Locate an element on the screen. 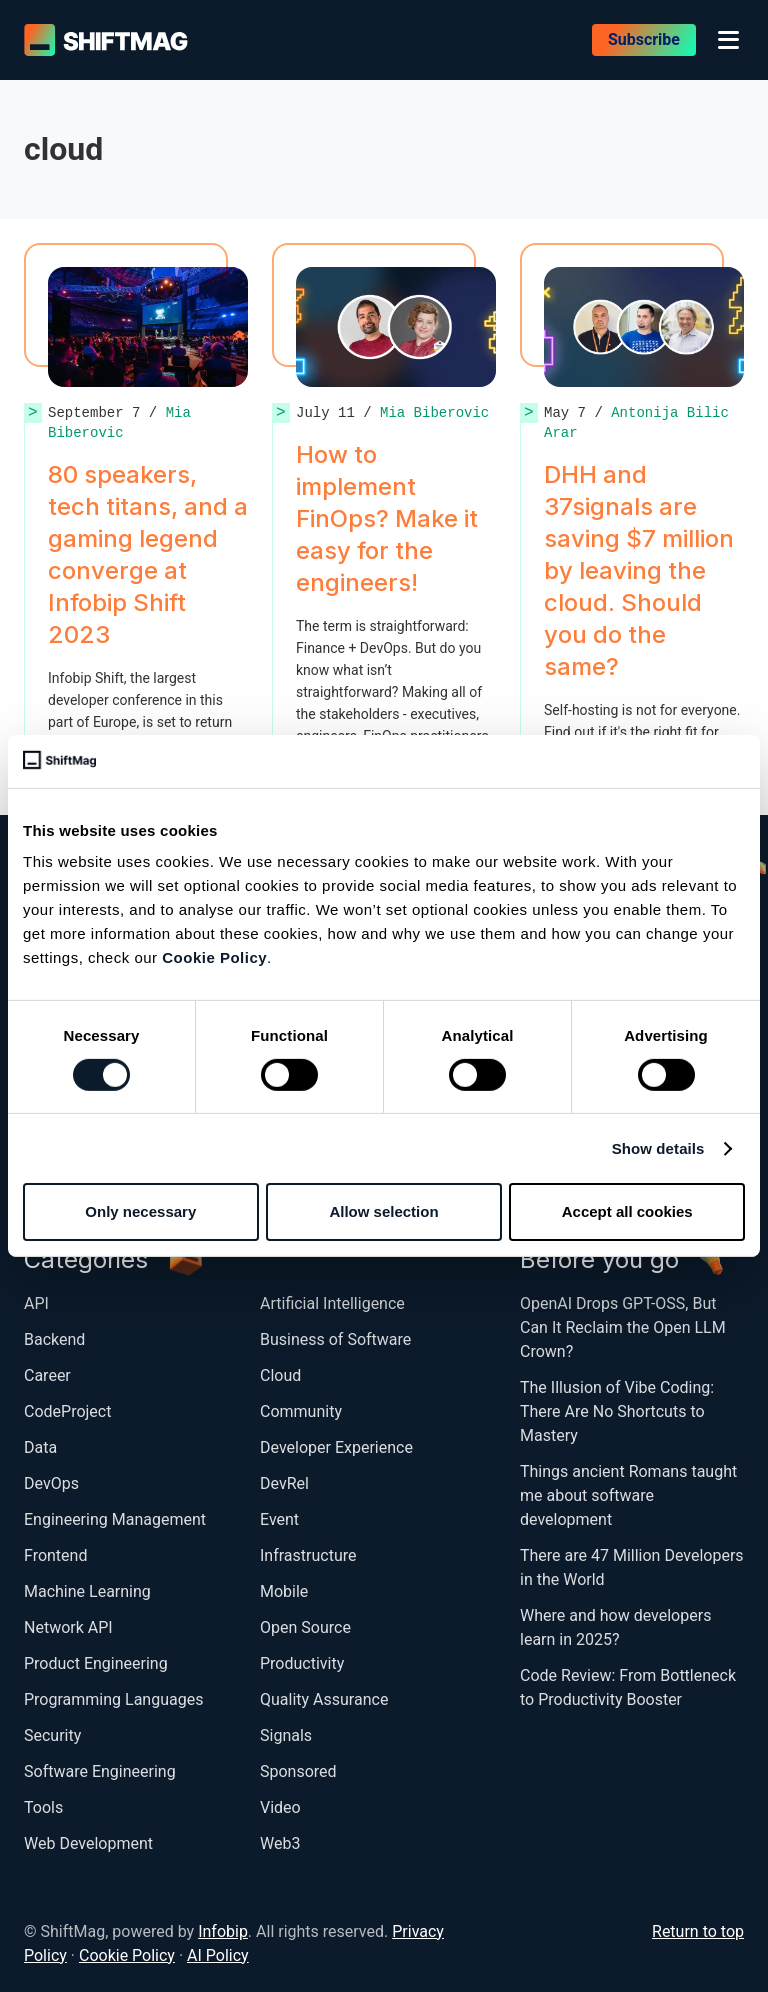 The height and width of the screenshot is (1992, 768). DevOps is located at coordinates (51, 1483).